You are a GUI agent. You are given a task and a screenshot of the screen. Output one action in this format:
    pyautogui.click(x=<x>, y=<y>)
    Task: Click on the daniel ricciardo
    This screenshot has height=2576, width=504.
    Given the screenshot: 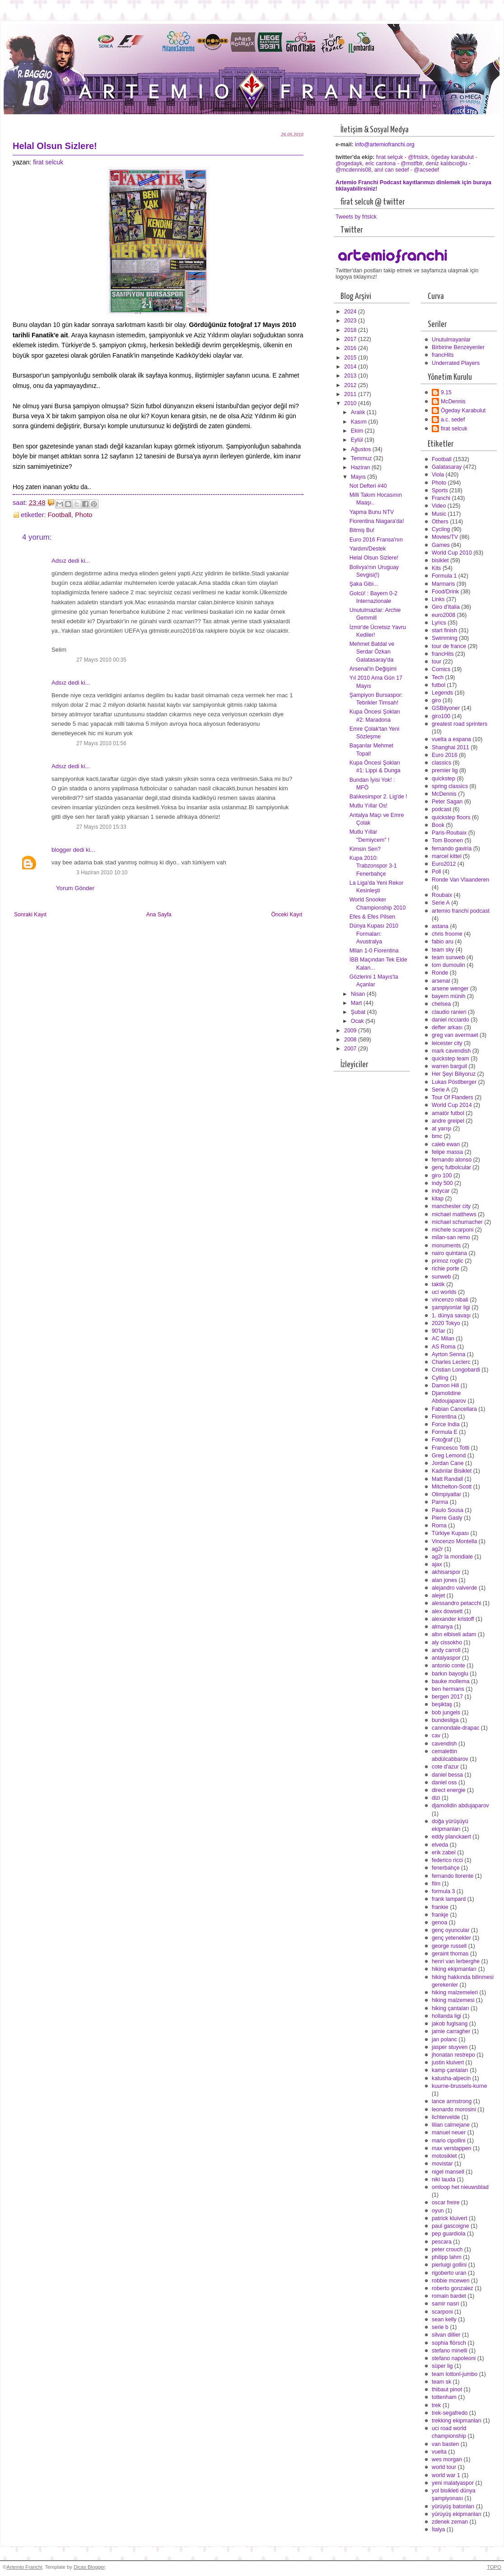 What is the action you would take?
    pyautogui.click(x=450, y=1020)
    